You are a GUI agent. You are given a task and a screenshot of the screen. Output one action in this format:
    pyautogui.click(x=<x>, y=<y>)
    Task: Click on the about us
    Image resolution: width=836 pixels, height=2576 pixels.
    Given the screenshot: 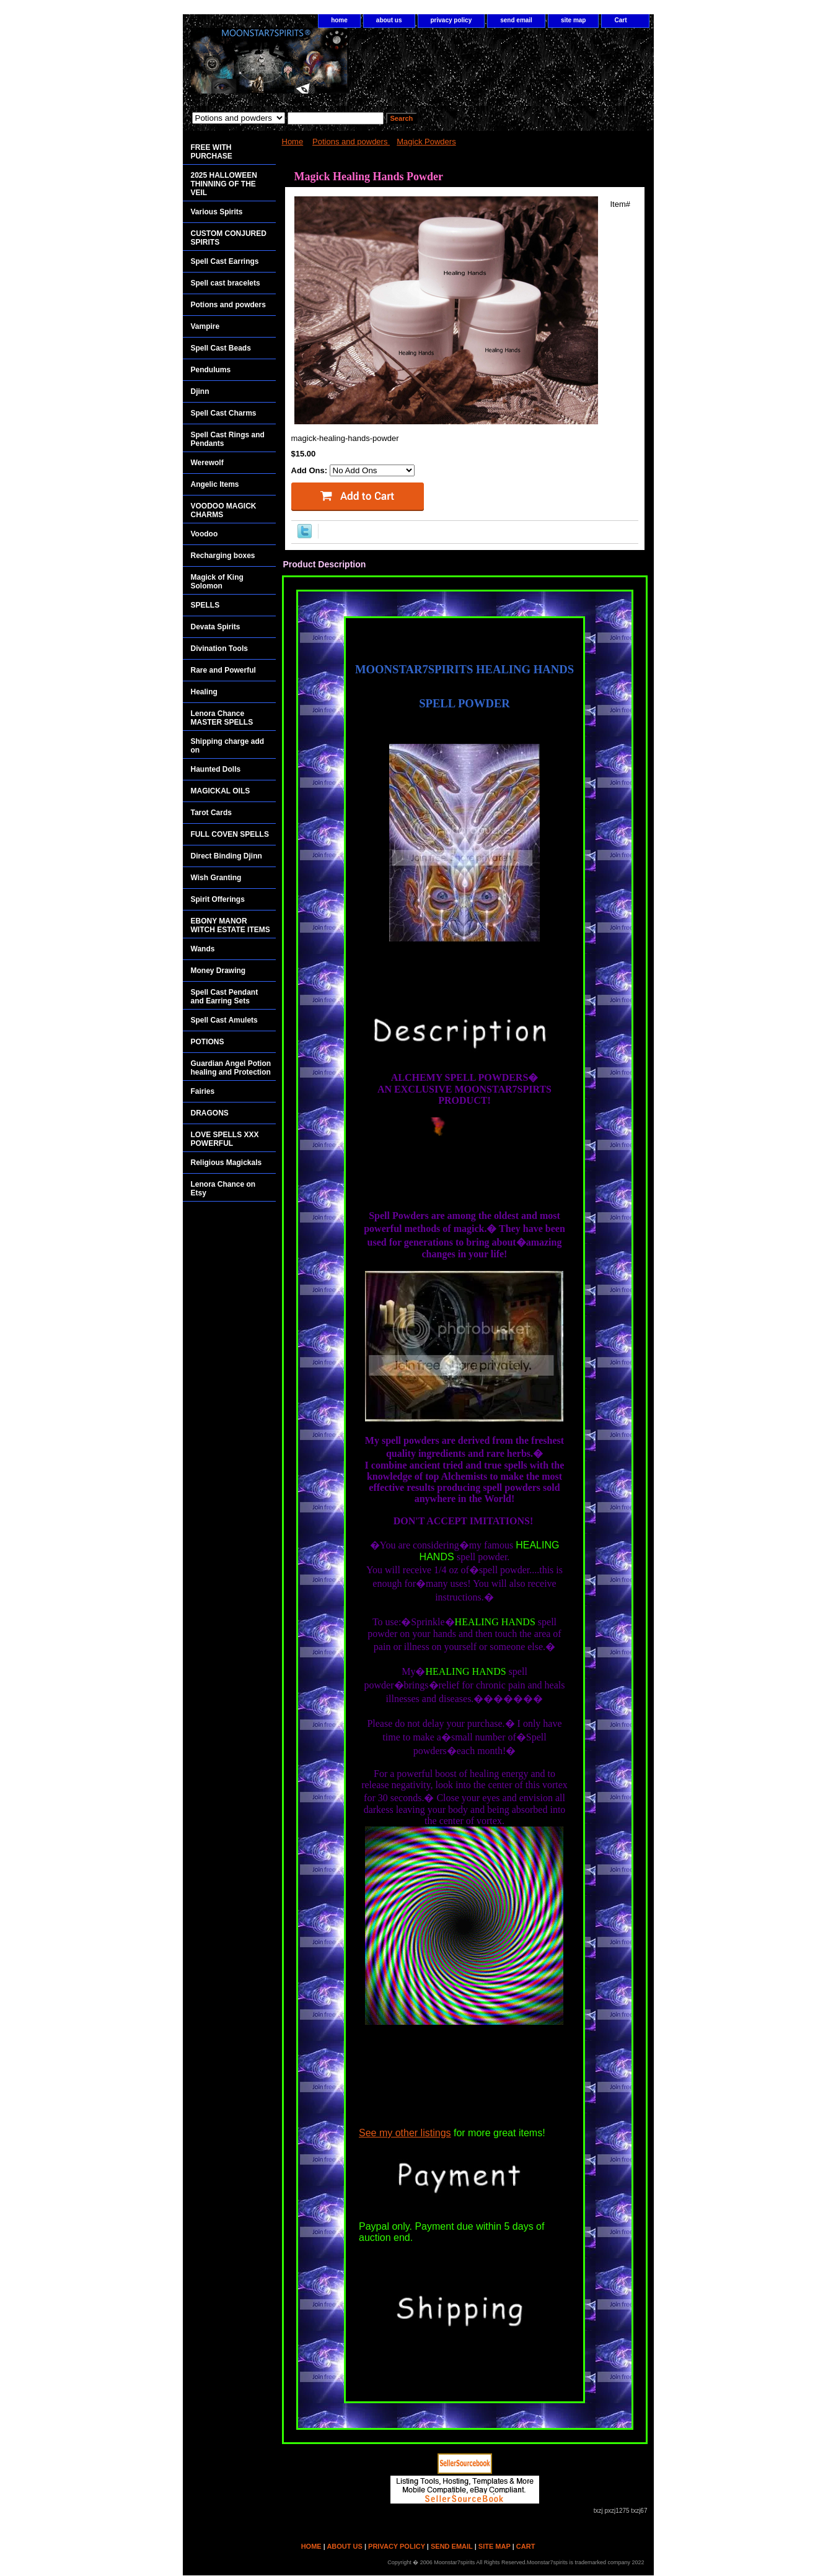 What is the action you would take?
    pyautogui.click(x=389, y=20)
    